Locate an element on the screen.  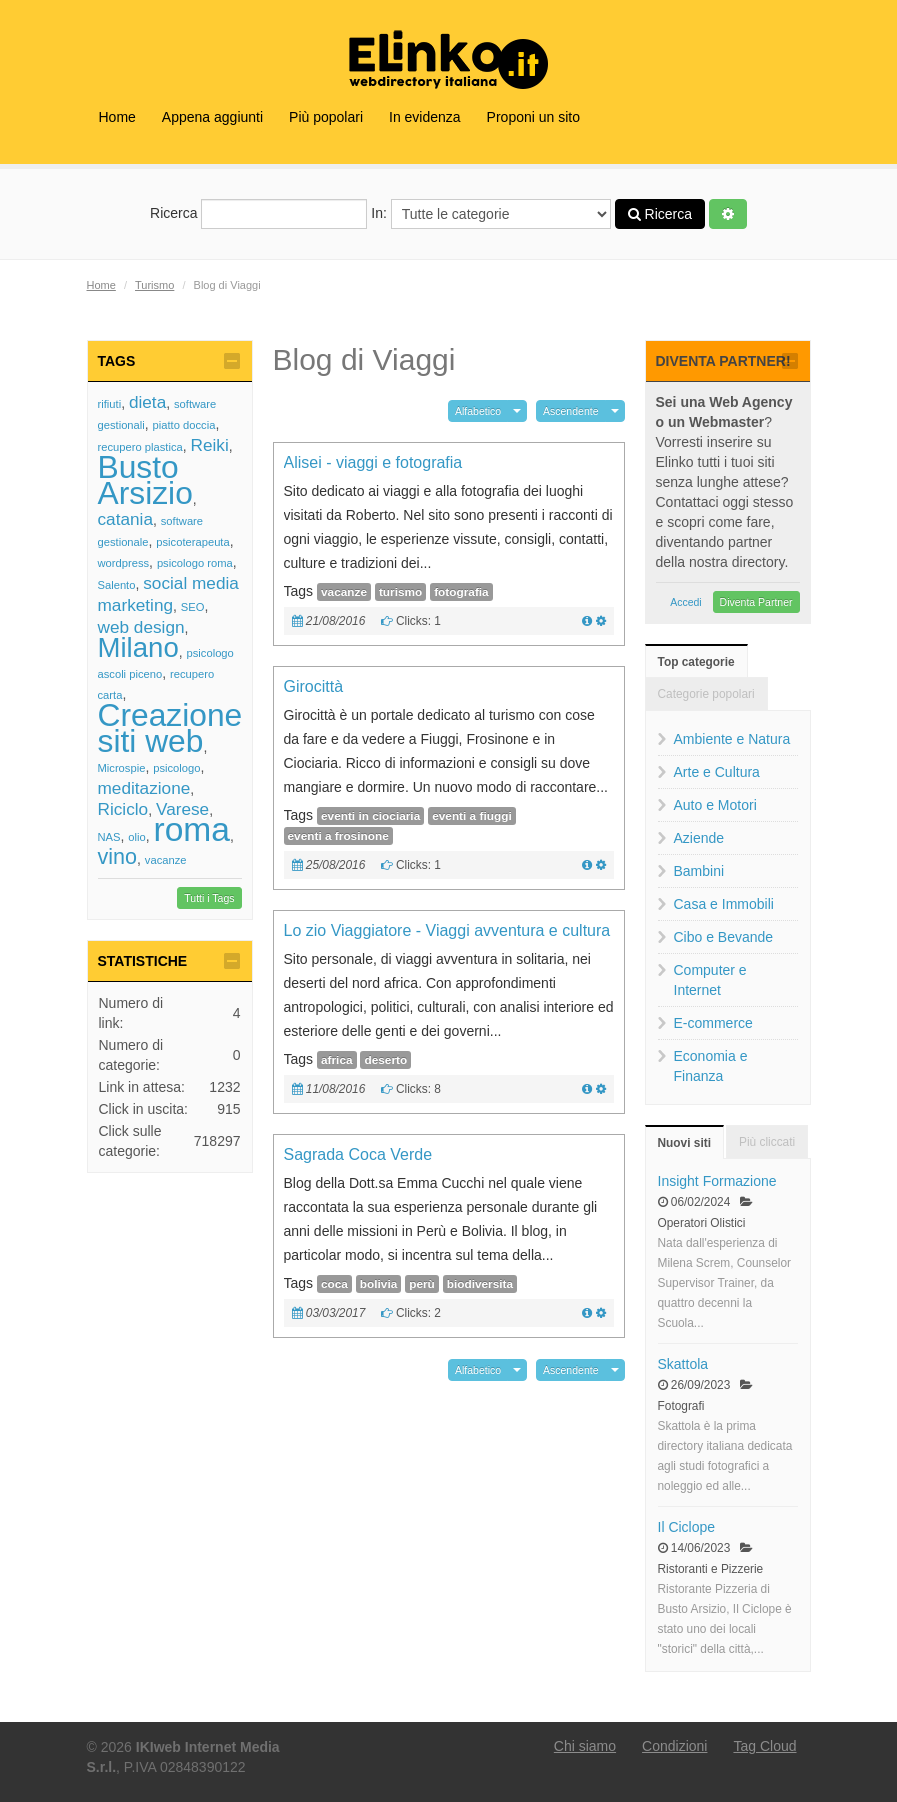
Arte e Cultura is located at coordinates (717, 772).